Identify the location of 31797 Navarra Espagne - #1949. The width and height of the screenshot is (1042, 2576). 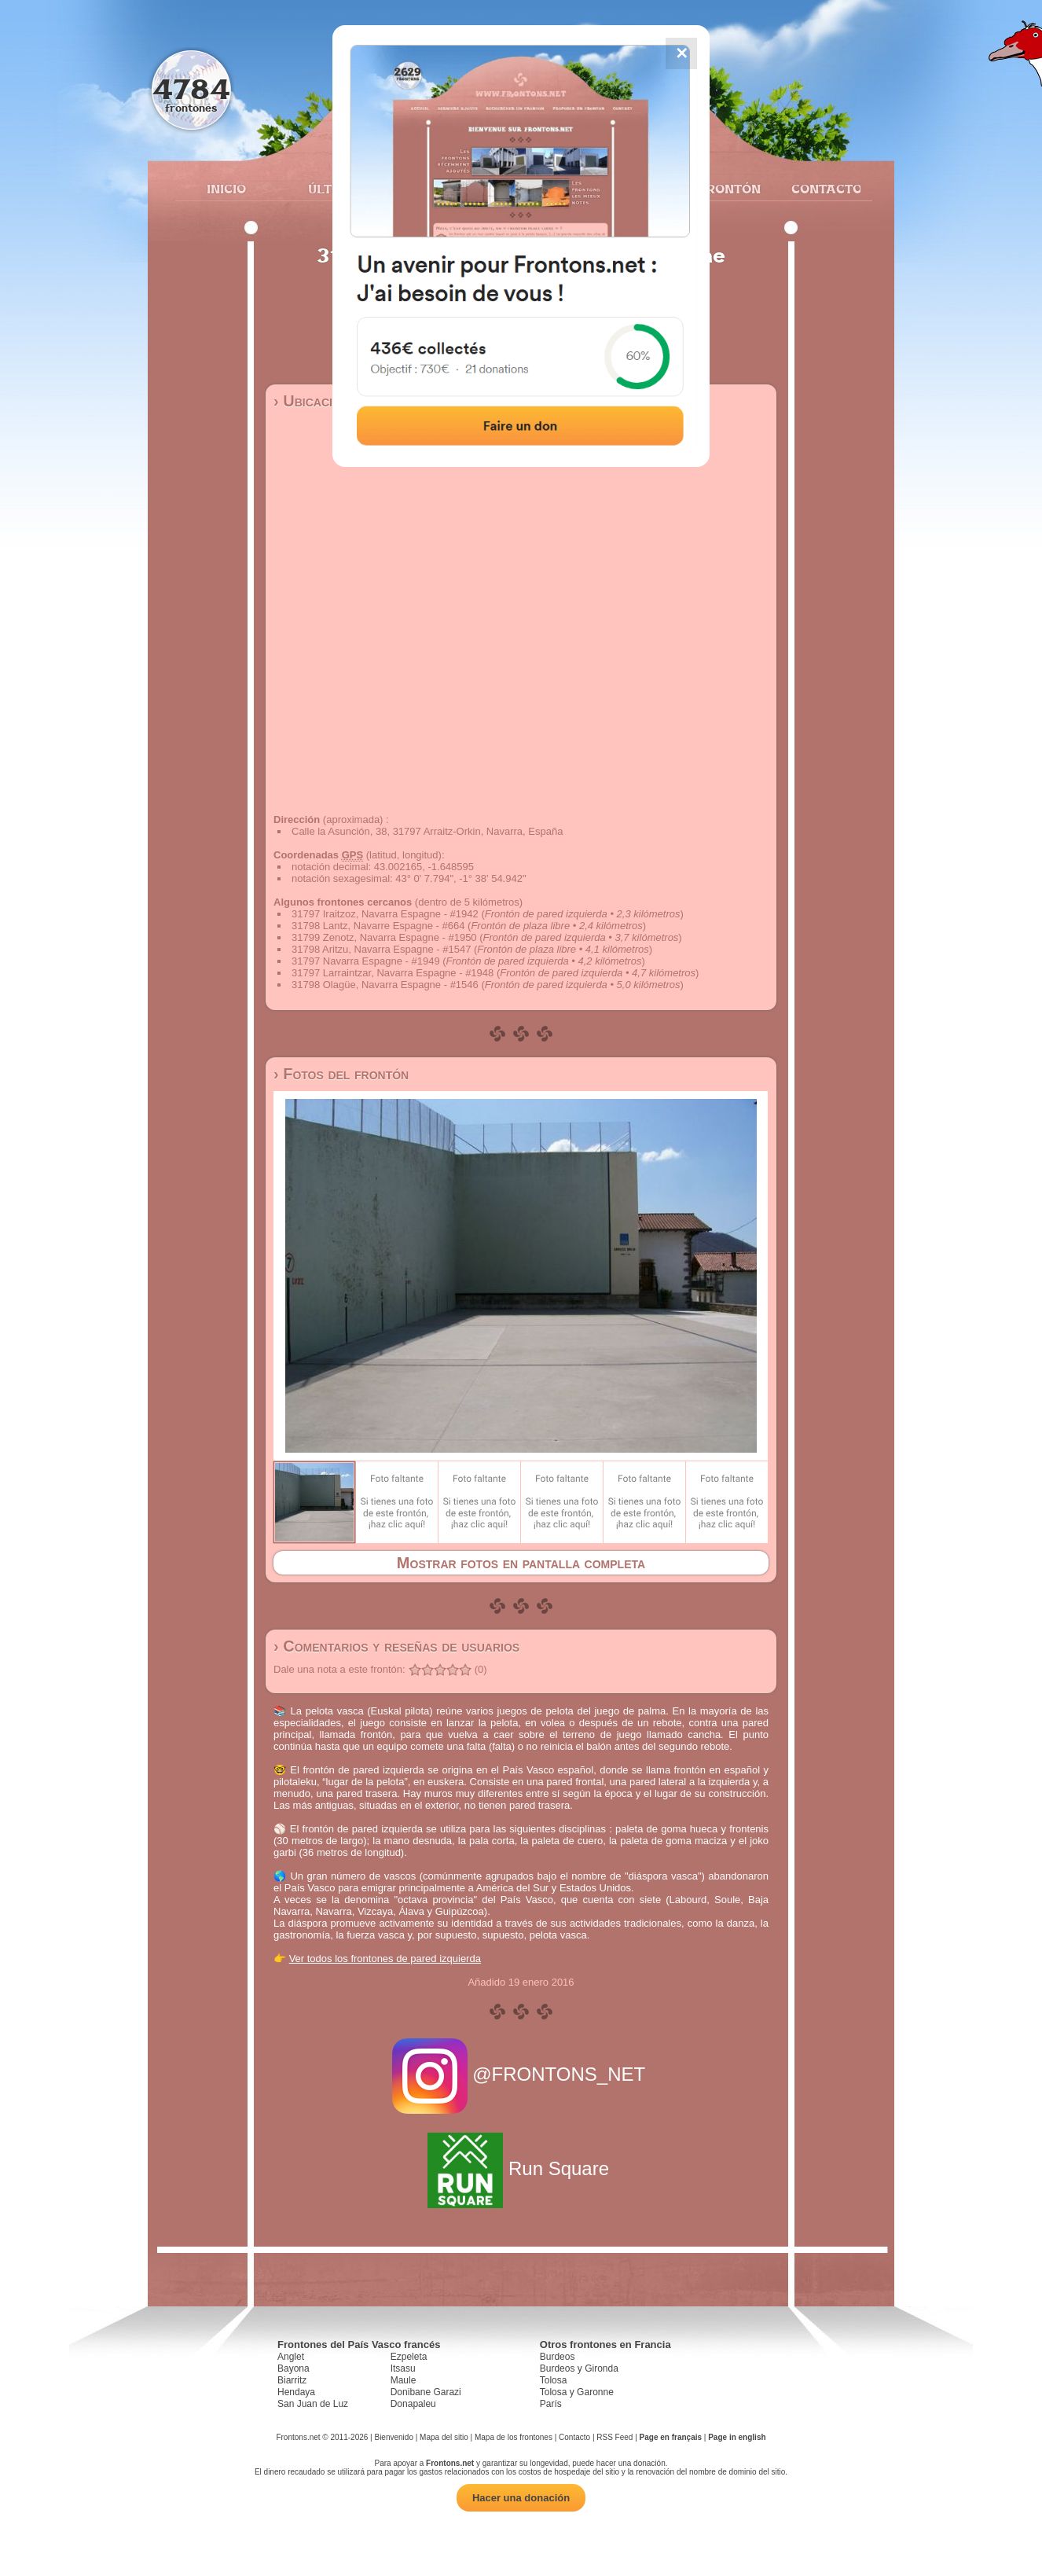
(366, 961).